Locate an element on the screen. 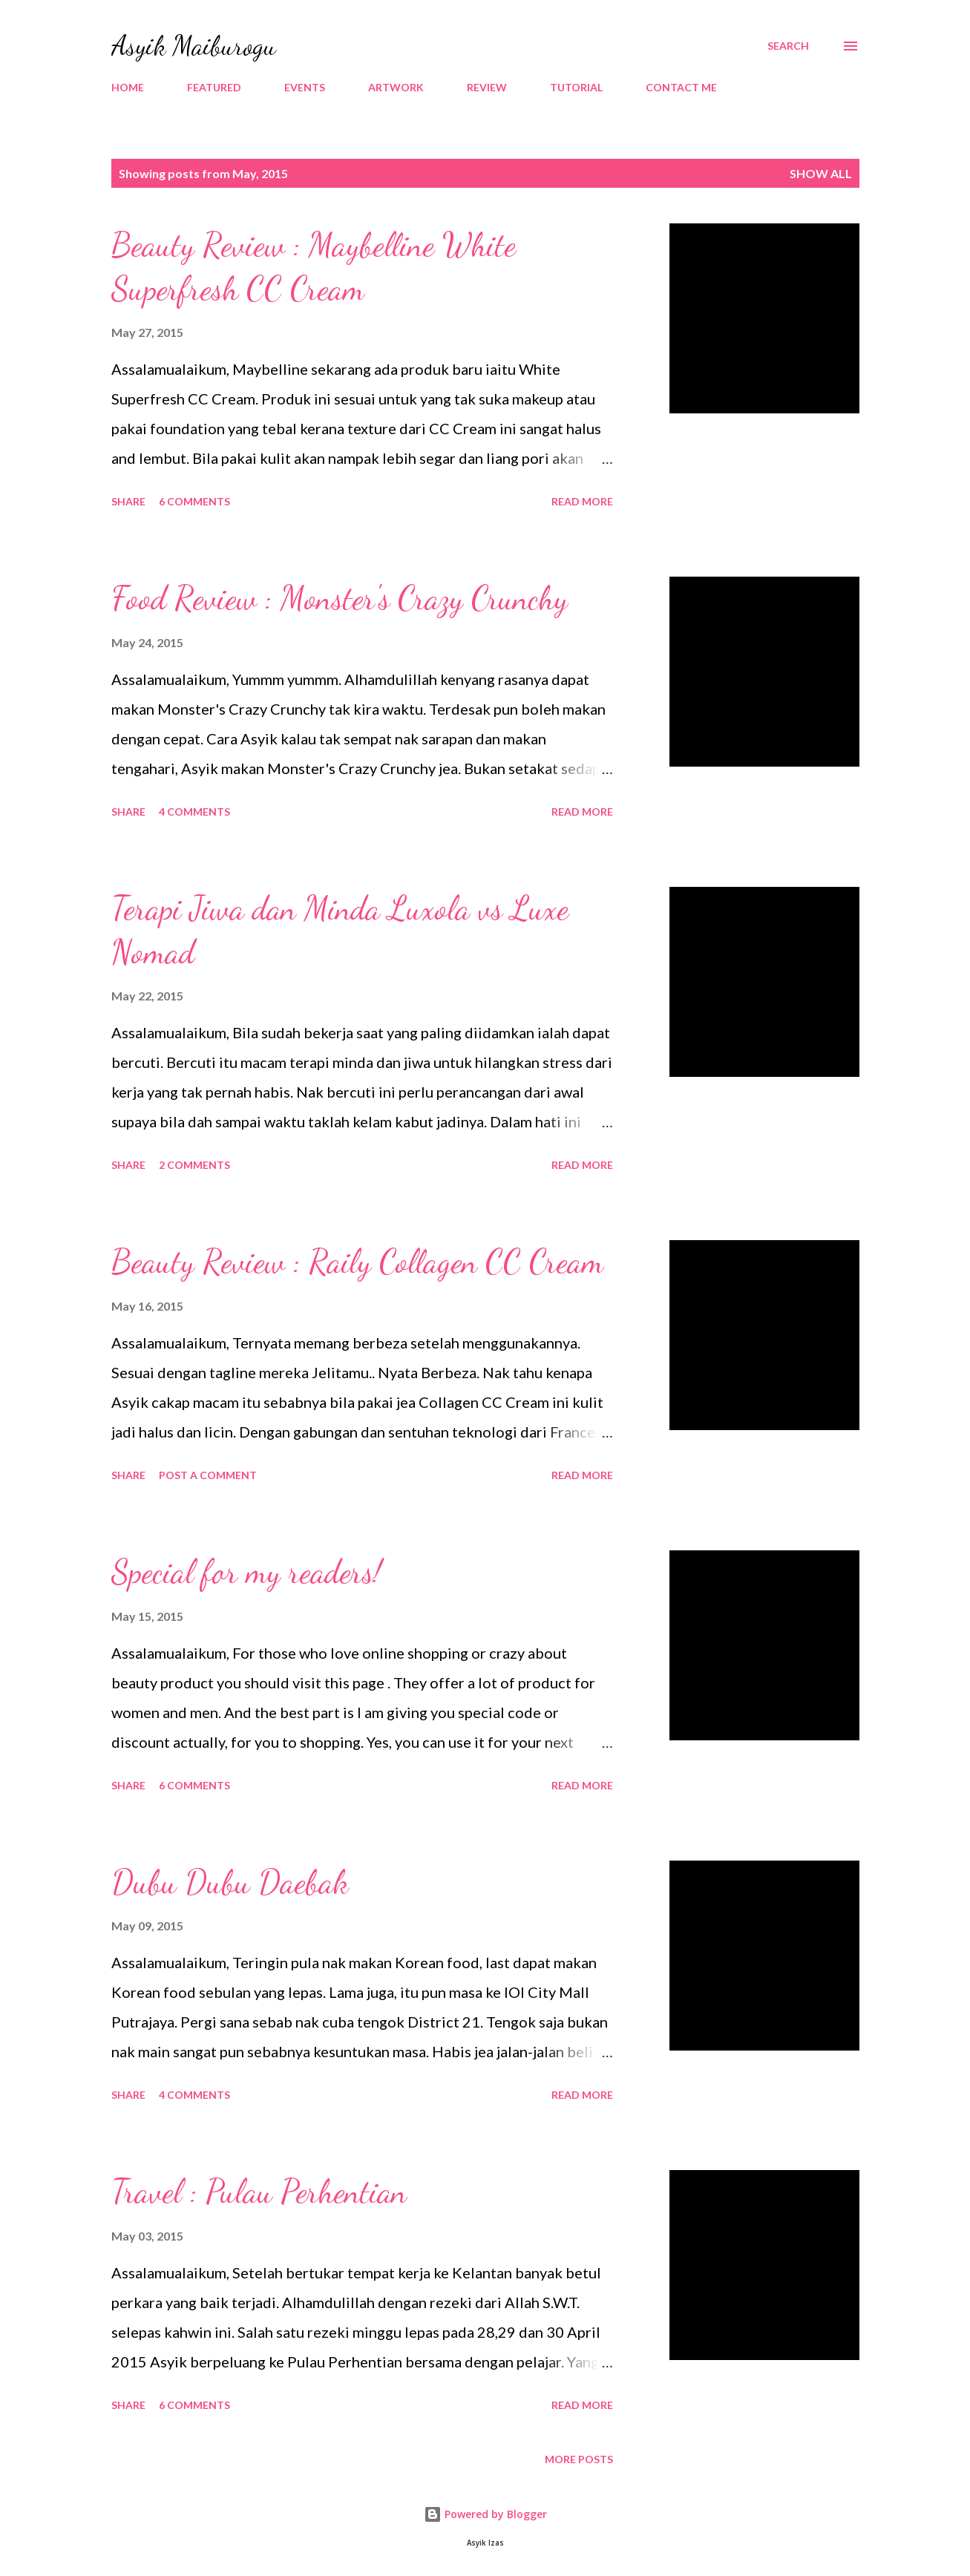  [Search] is located at coordinates (788, 46).